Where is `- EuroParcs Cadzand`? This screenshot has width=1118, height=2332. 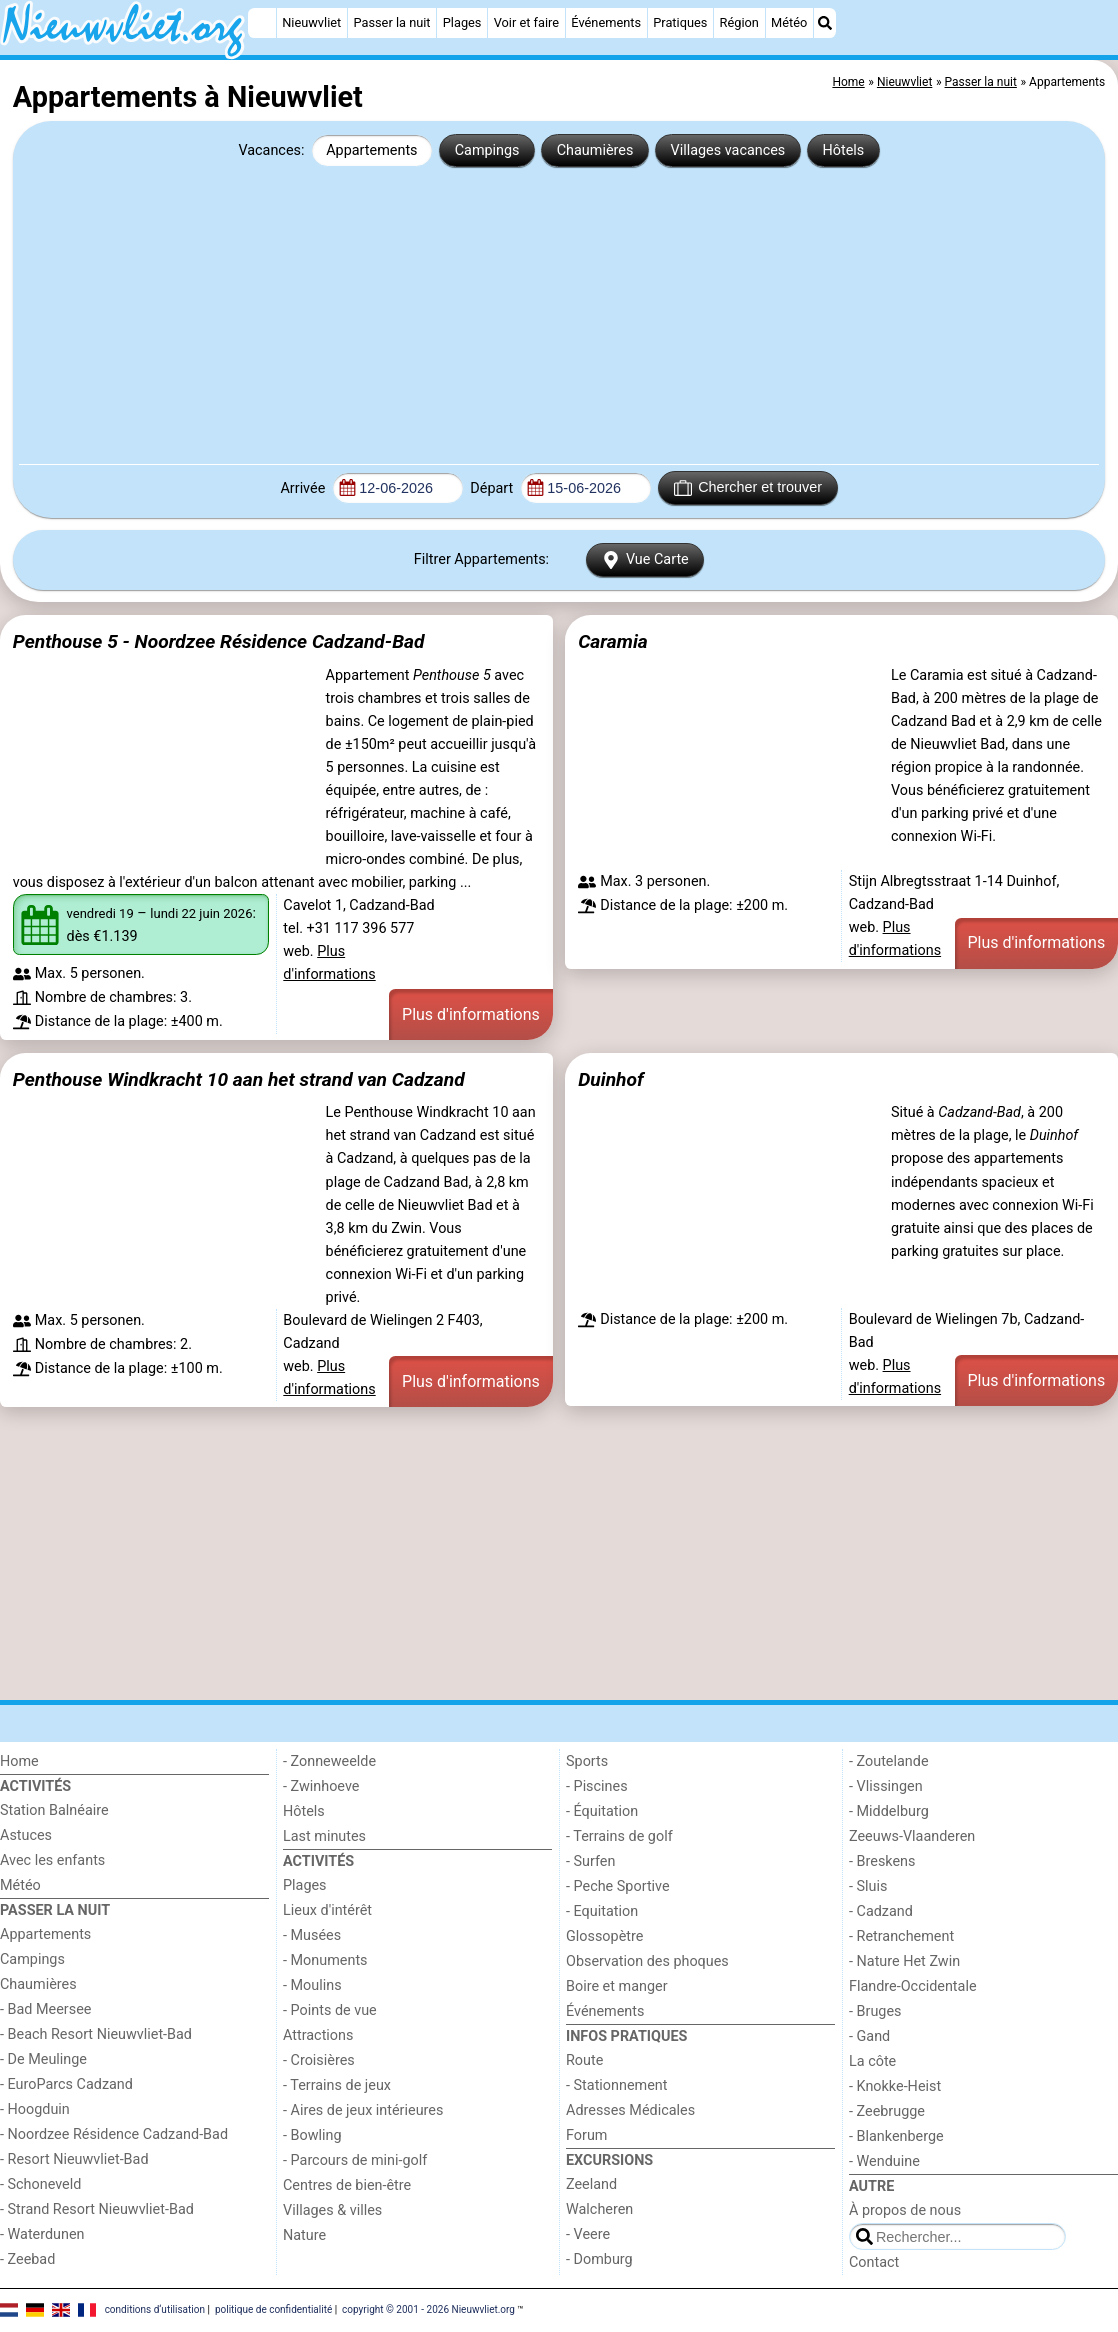 - EuroParcs Cadzand is located at coordinates (66, 2084).